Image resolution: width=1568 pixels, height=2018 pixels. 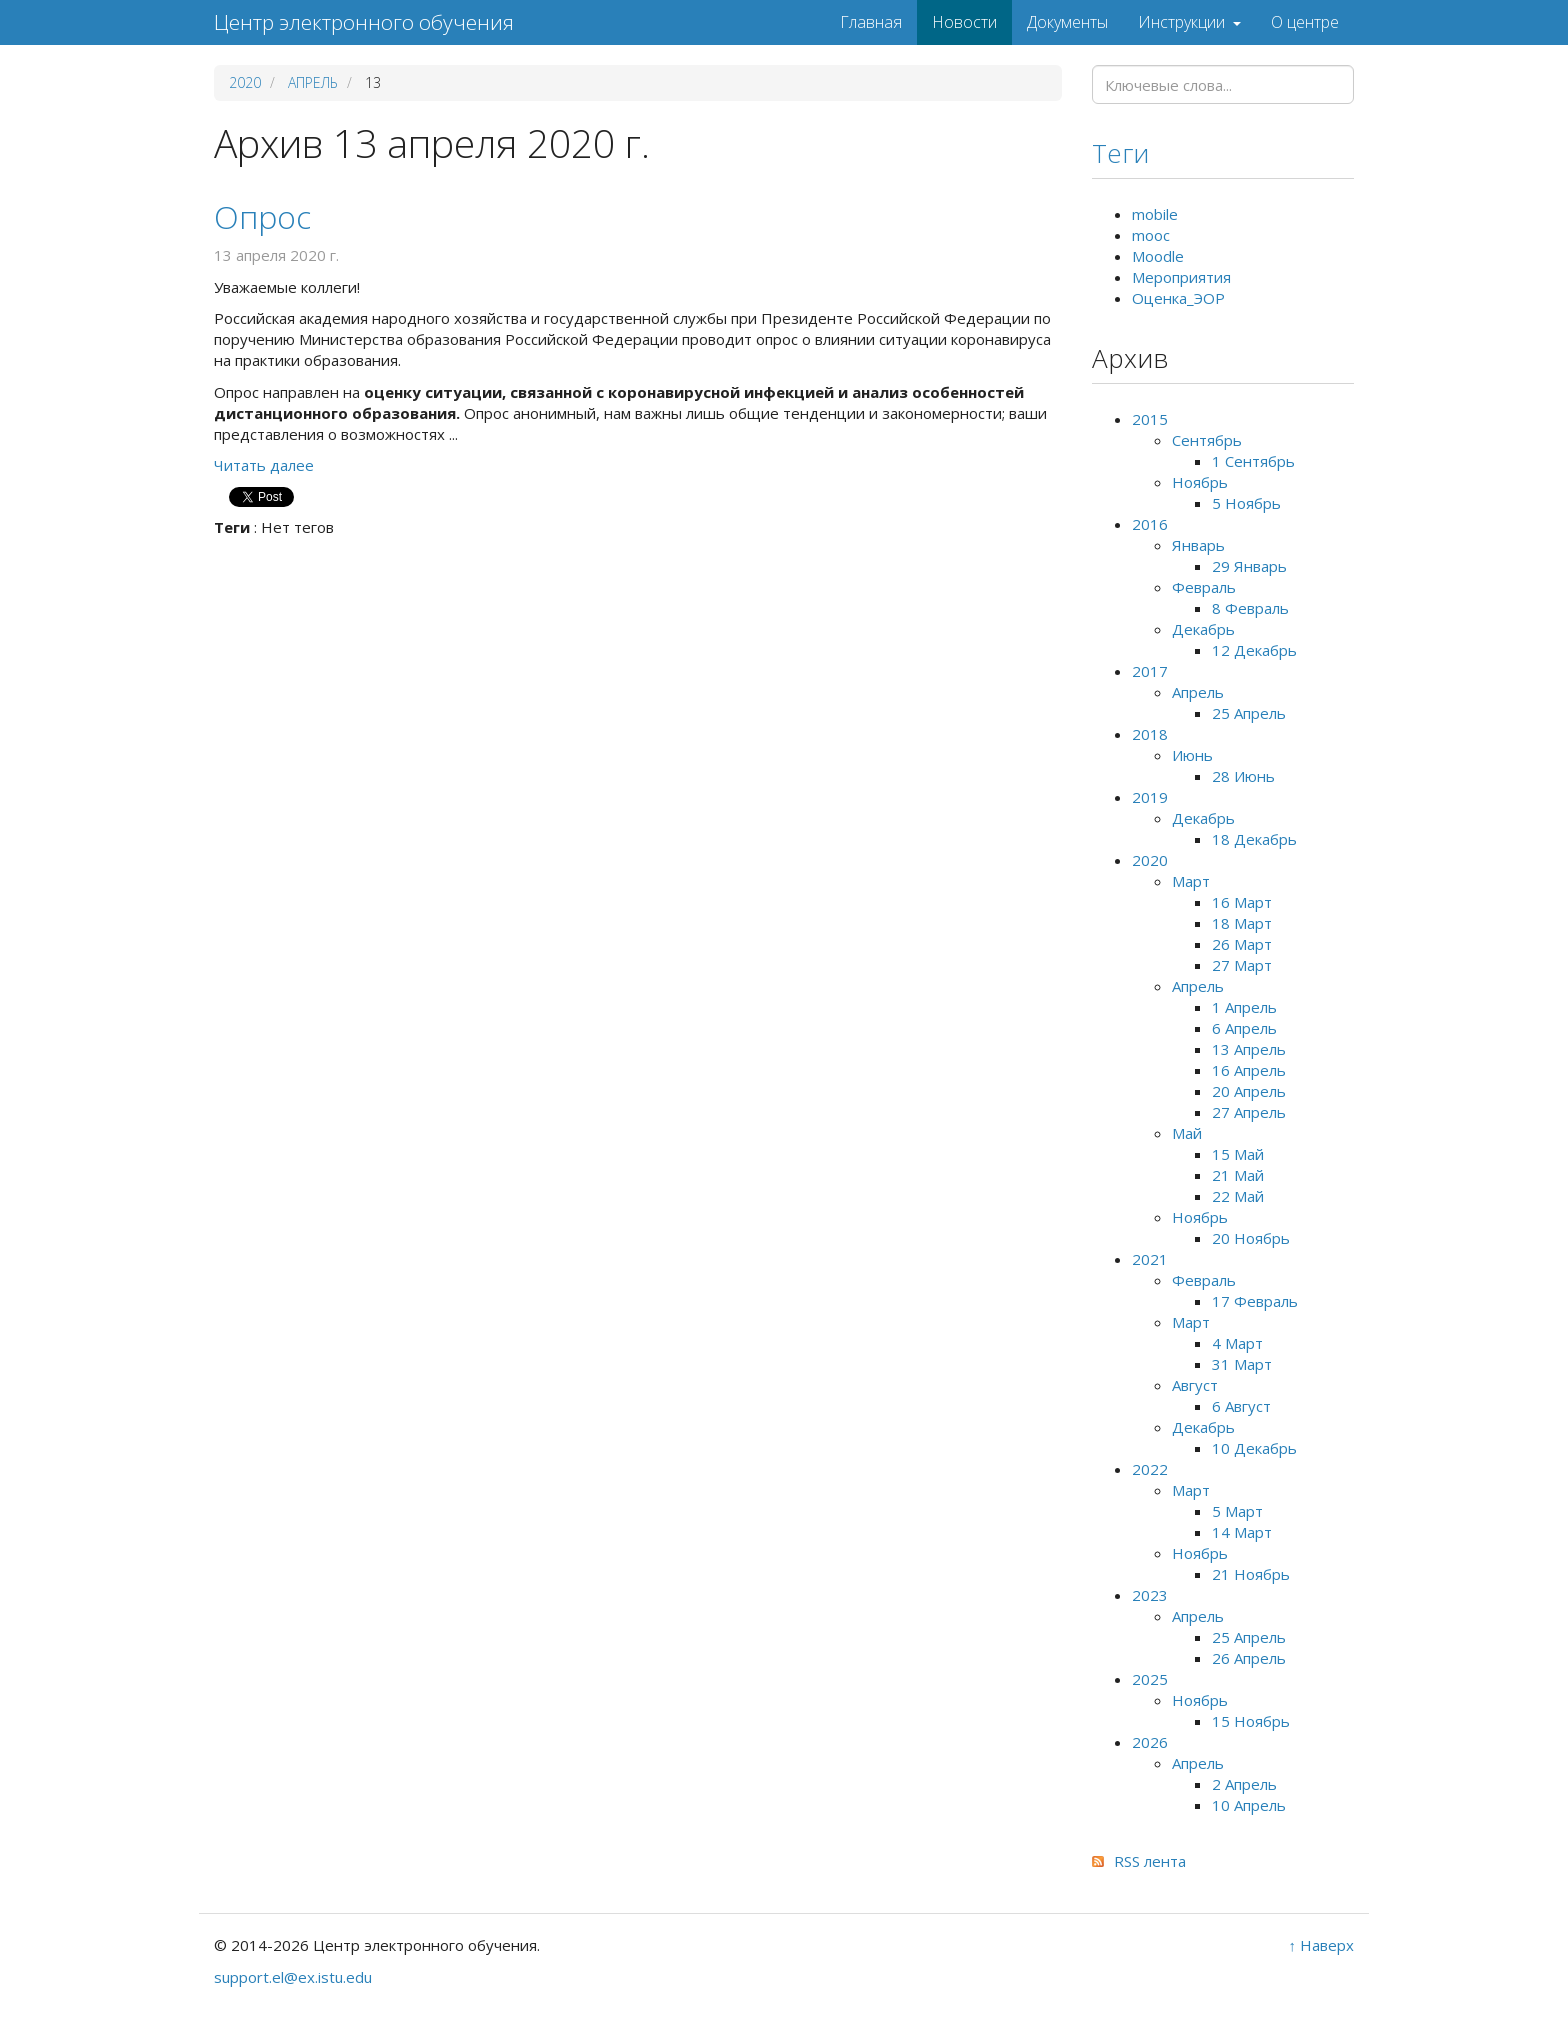 I want to click on 15 Ноябрь, so click(x=1251, y=1721).